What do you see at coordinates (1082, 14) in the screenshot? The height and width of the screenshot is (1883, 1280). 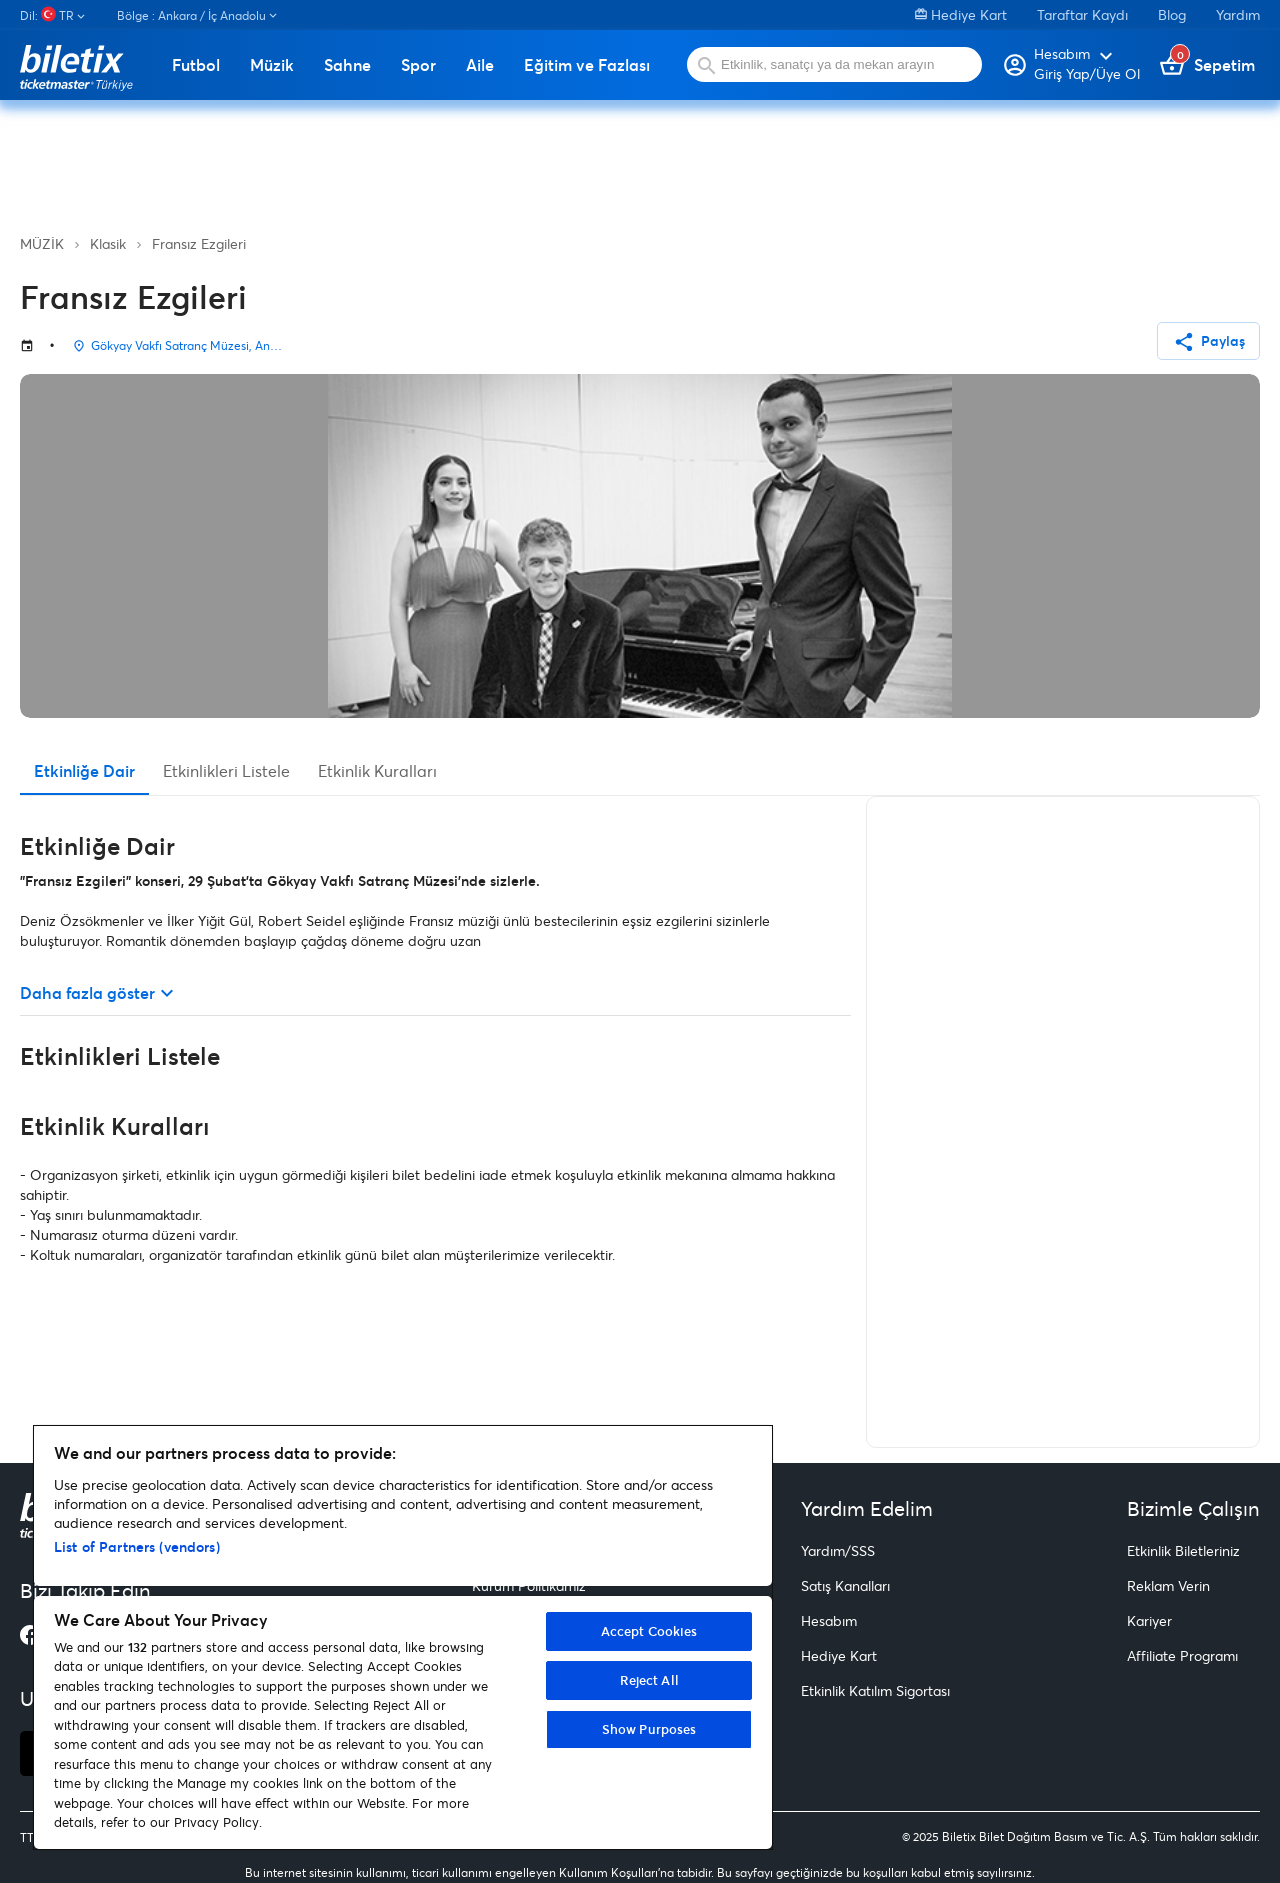 I see `Taraftar Kaydı` at bounding box center [1082, 14].